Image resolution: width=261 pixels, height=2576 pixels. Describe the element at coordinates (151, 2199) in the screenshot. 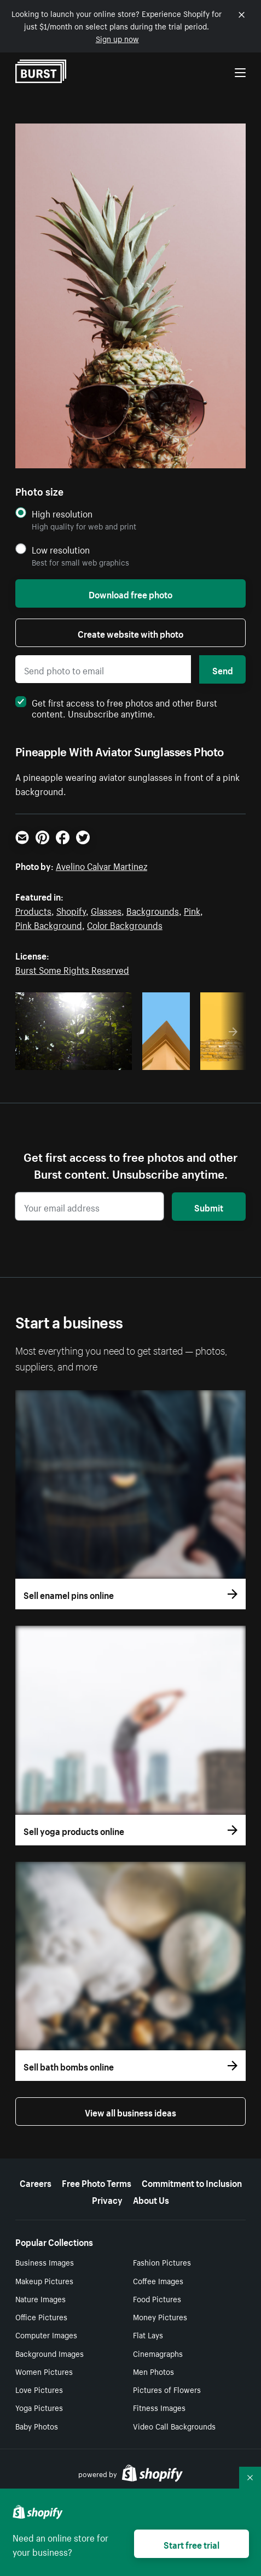

I see `About Us` at that location.